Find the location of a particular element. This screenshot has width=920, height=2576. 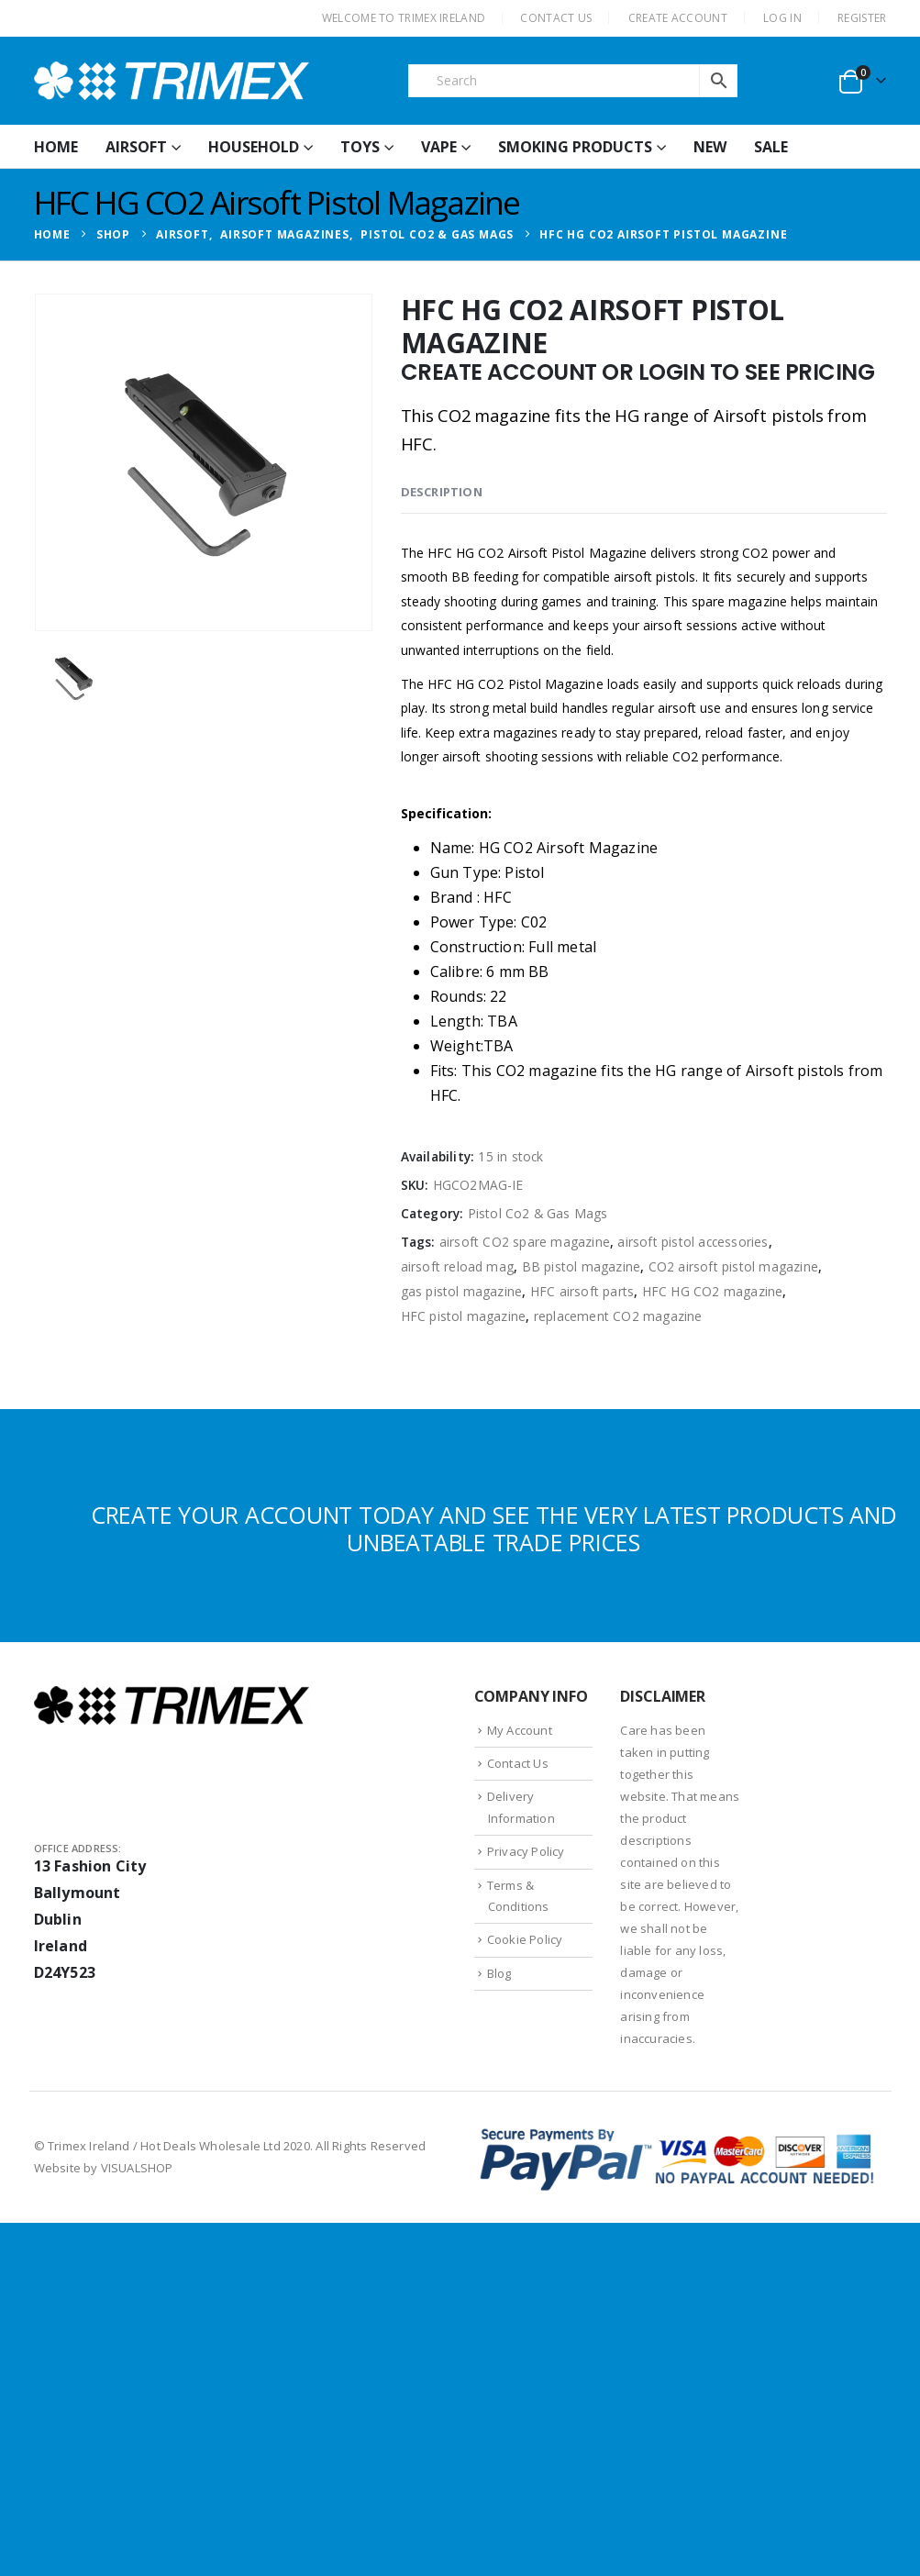

Sale is located at coordinates (771, 147).